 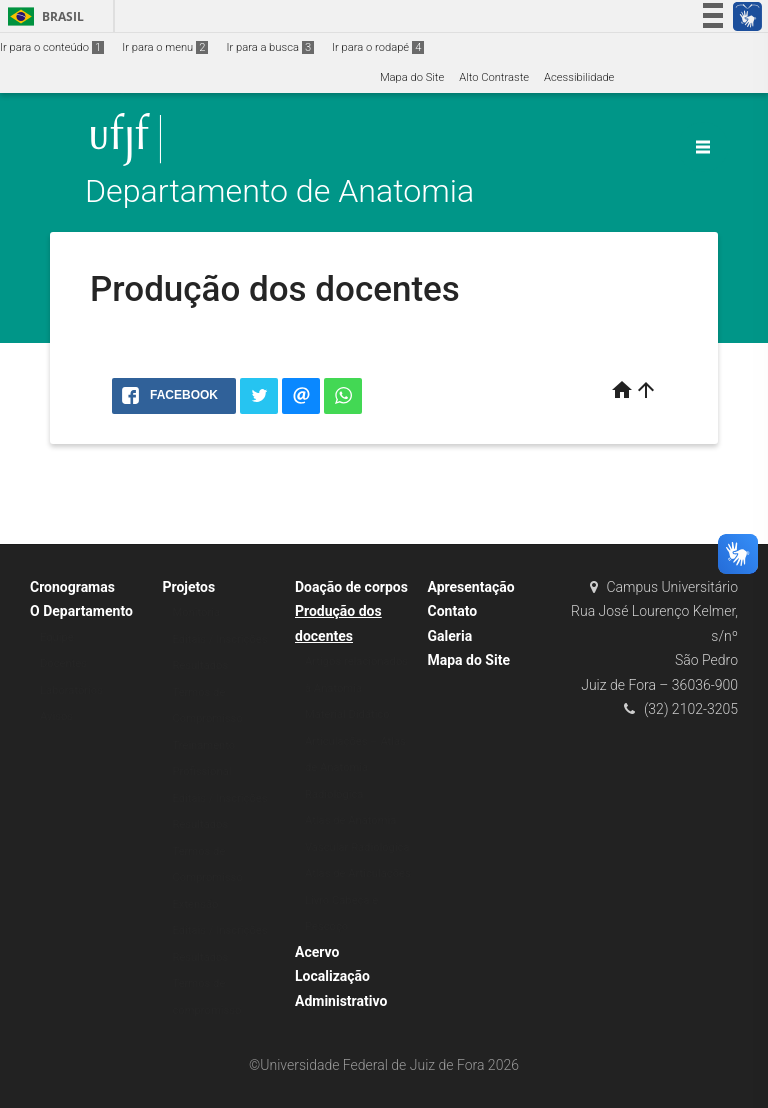 I want to click on Projetos, so click(x=189, y=587).